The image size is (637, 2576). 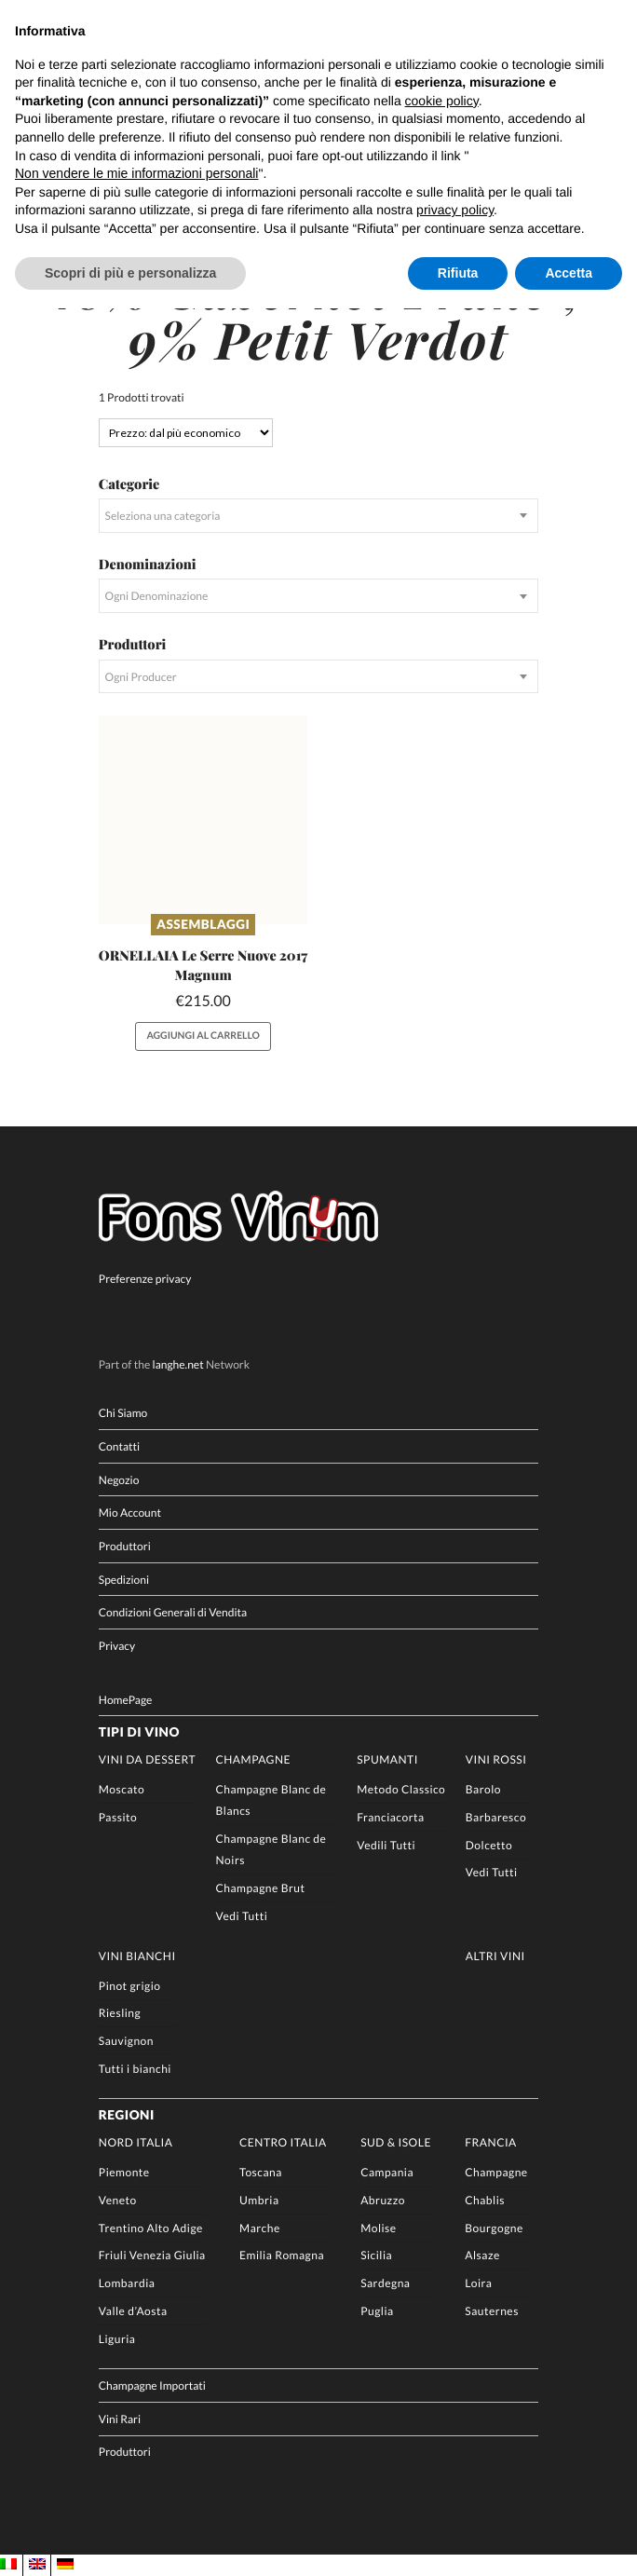 What do you see at coordinates (127, 2284) in the screenshot?
I see `Lombardia` at bounding box center [127, 2284].